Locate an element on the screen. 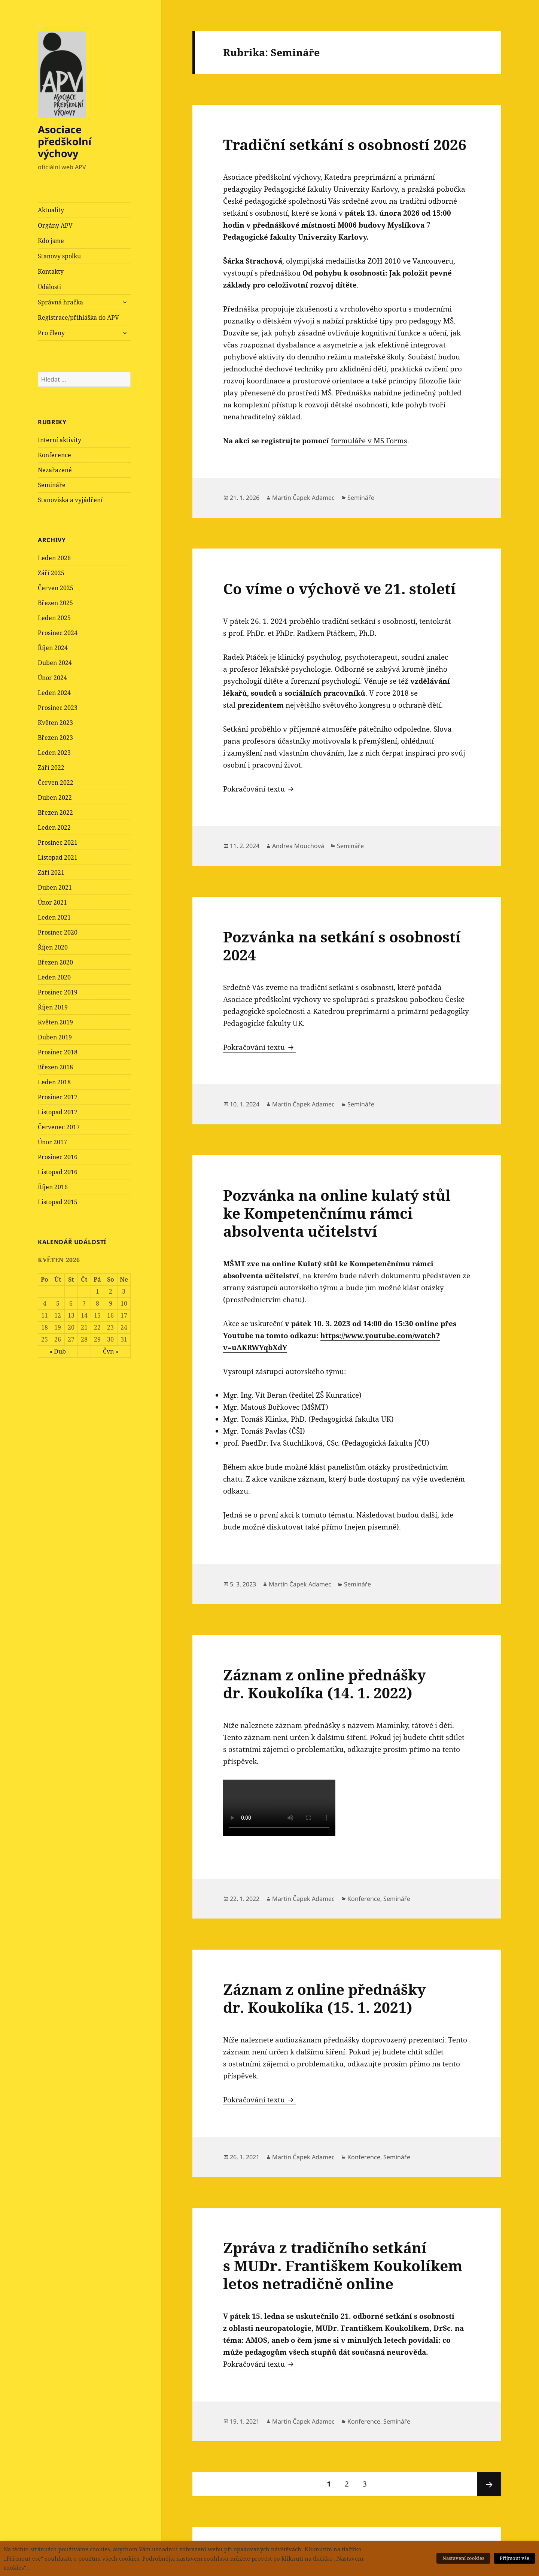 The image size is (539, 2576). Prosinec 2018 is located at coordinates (57, 1052).